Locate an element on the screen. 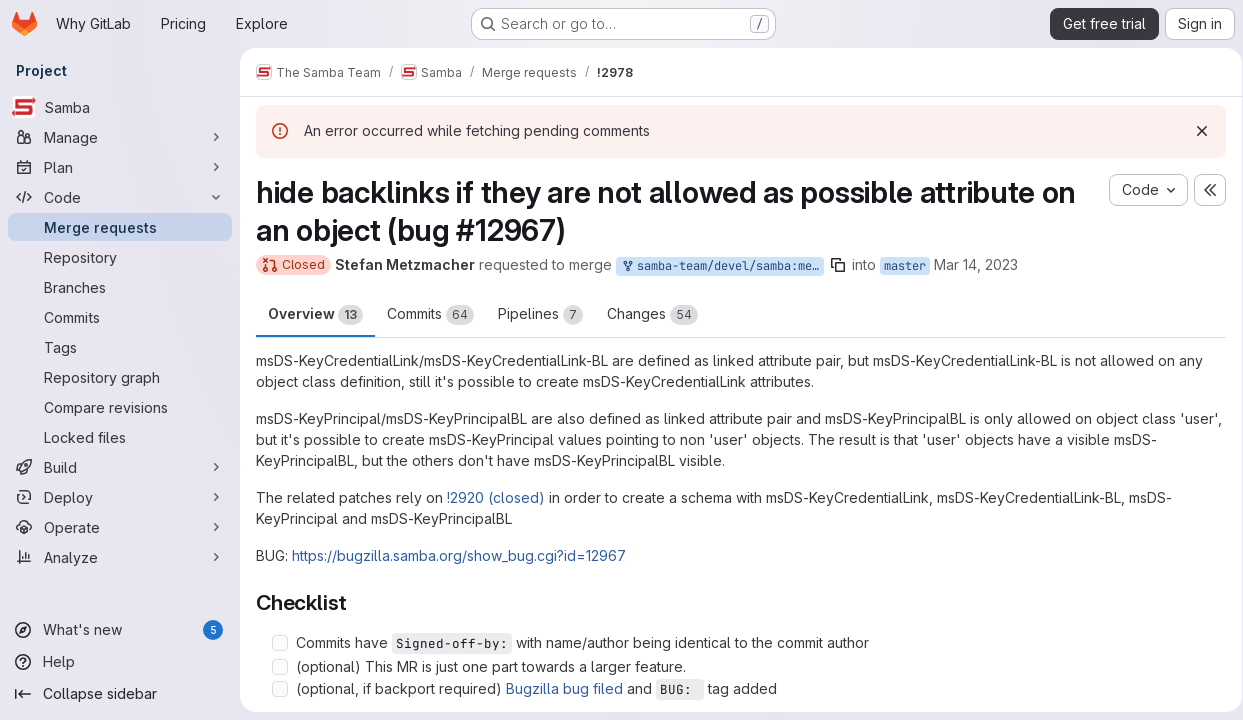 Image resolution: width=1243 pixels, height=720 pixels. [What's new] is located at coordinates (120, 630).